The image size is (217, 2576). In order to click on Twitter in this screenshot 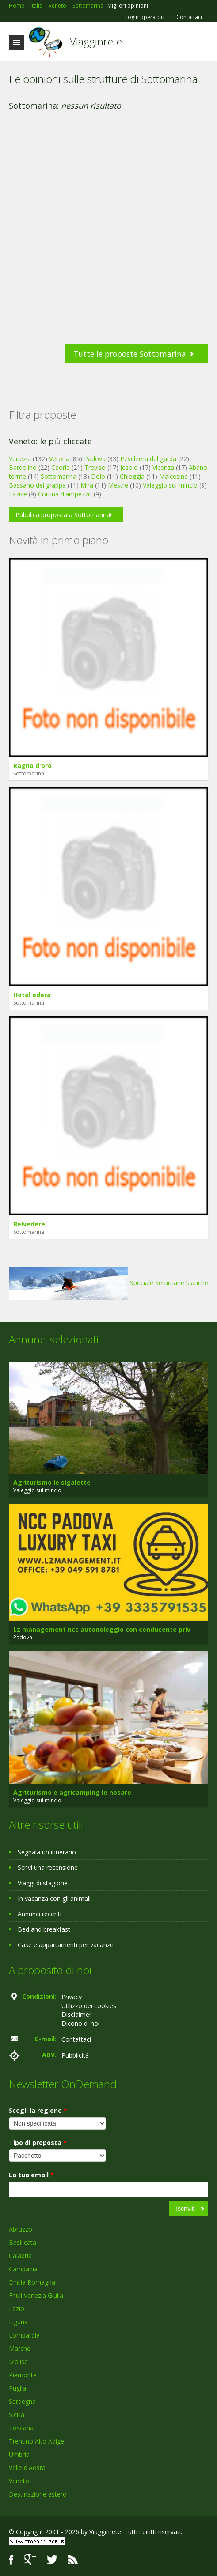, I will do `click(52, 2559)`.